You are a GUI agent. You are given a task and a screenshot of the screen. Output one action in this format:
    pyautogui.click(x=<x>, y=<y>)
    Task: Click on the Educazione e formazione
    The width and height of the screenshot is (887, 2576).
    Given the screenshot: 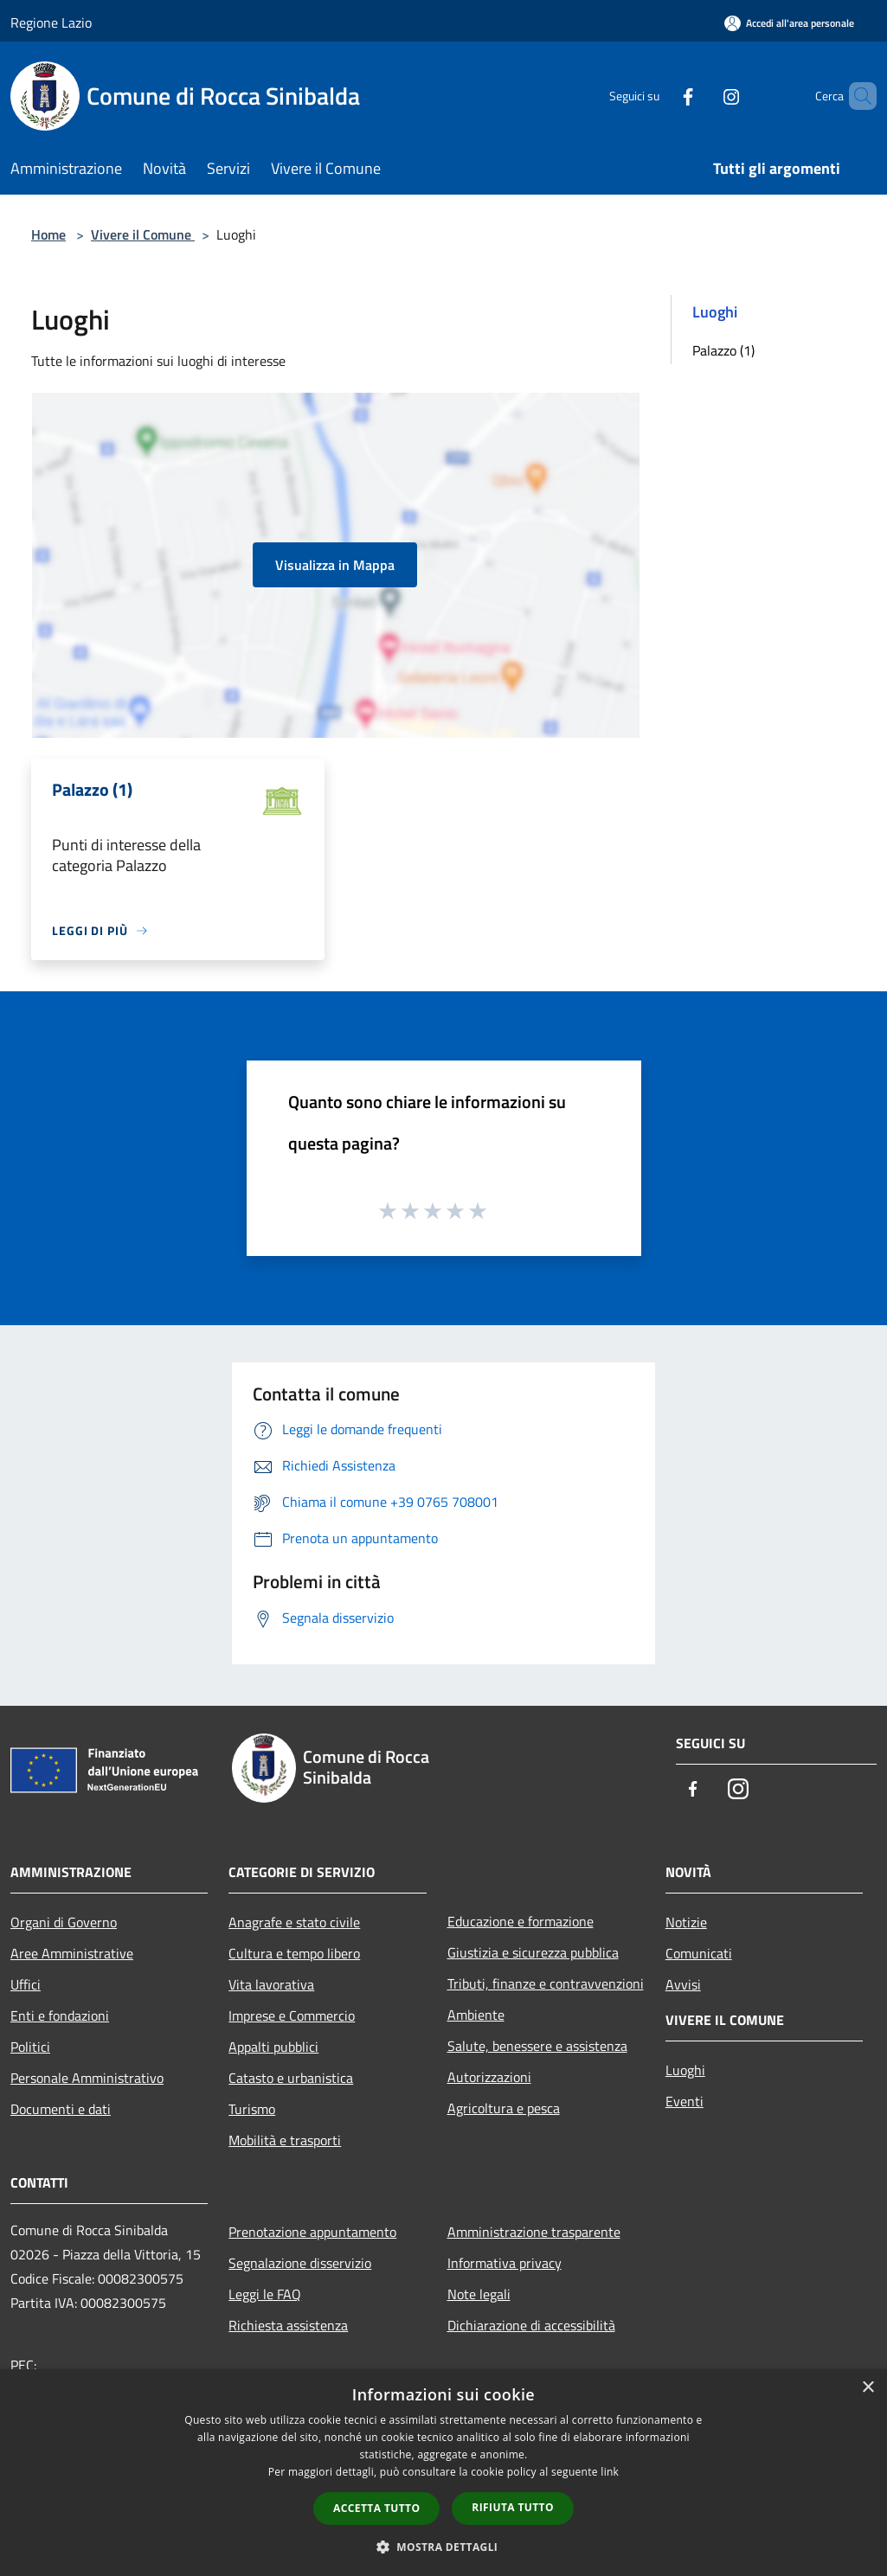 What is the action you would take?
    pyautogui.click(x=520, y=1921)
    